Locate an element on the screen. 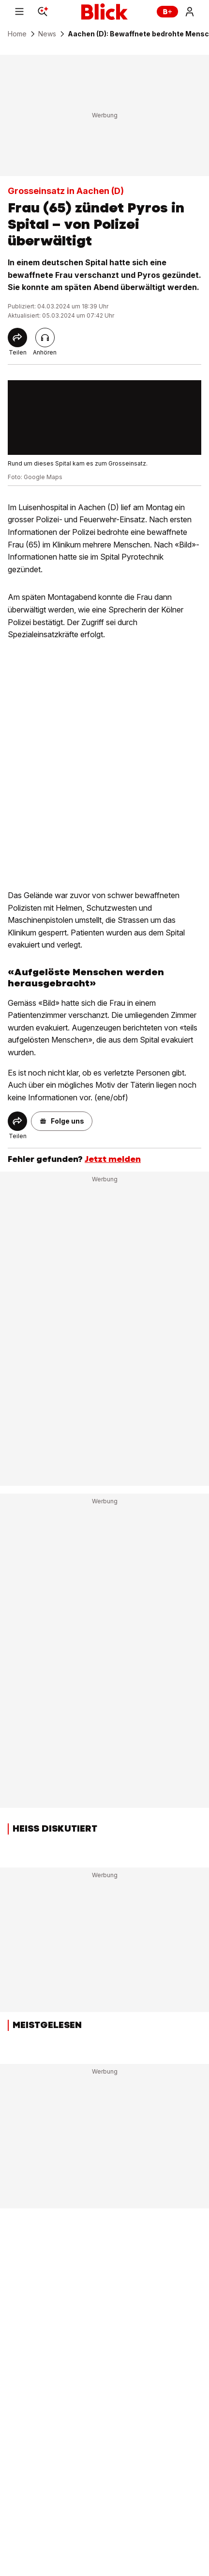 This screenshot has height=2576, width=209. [Share] is located at coordinates (17, 337).